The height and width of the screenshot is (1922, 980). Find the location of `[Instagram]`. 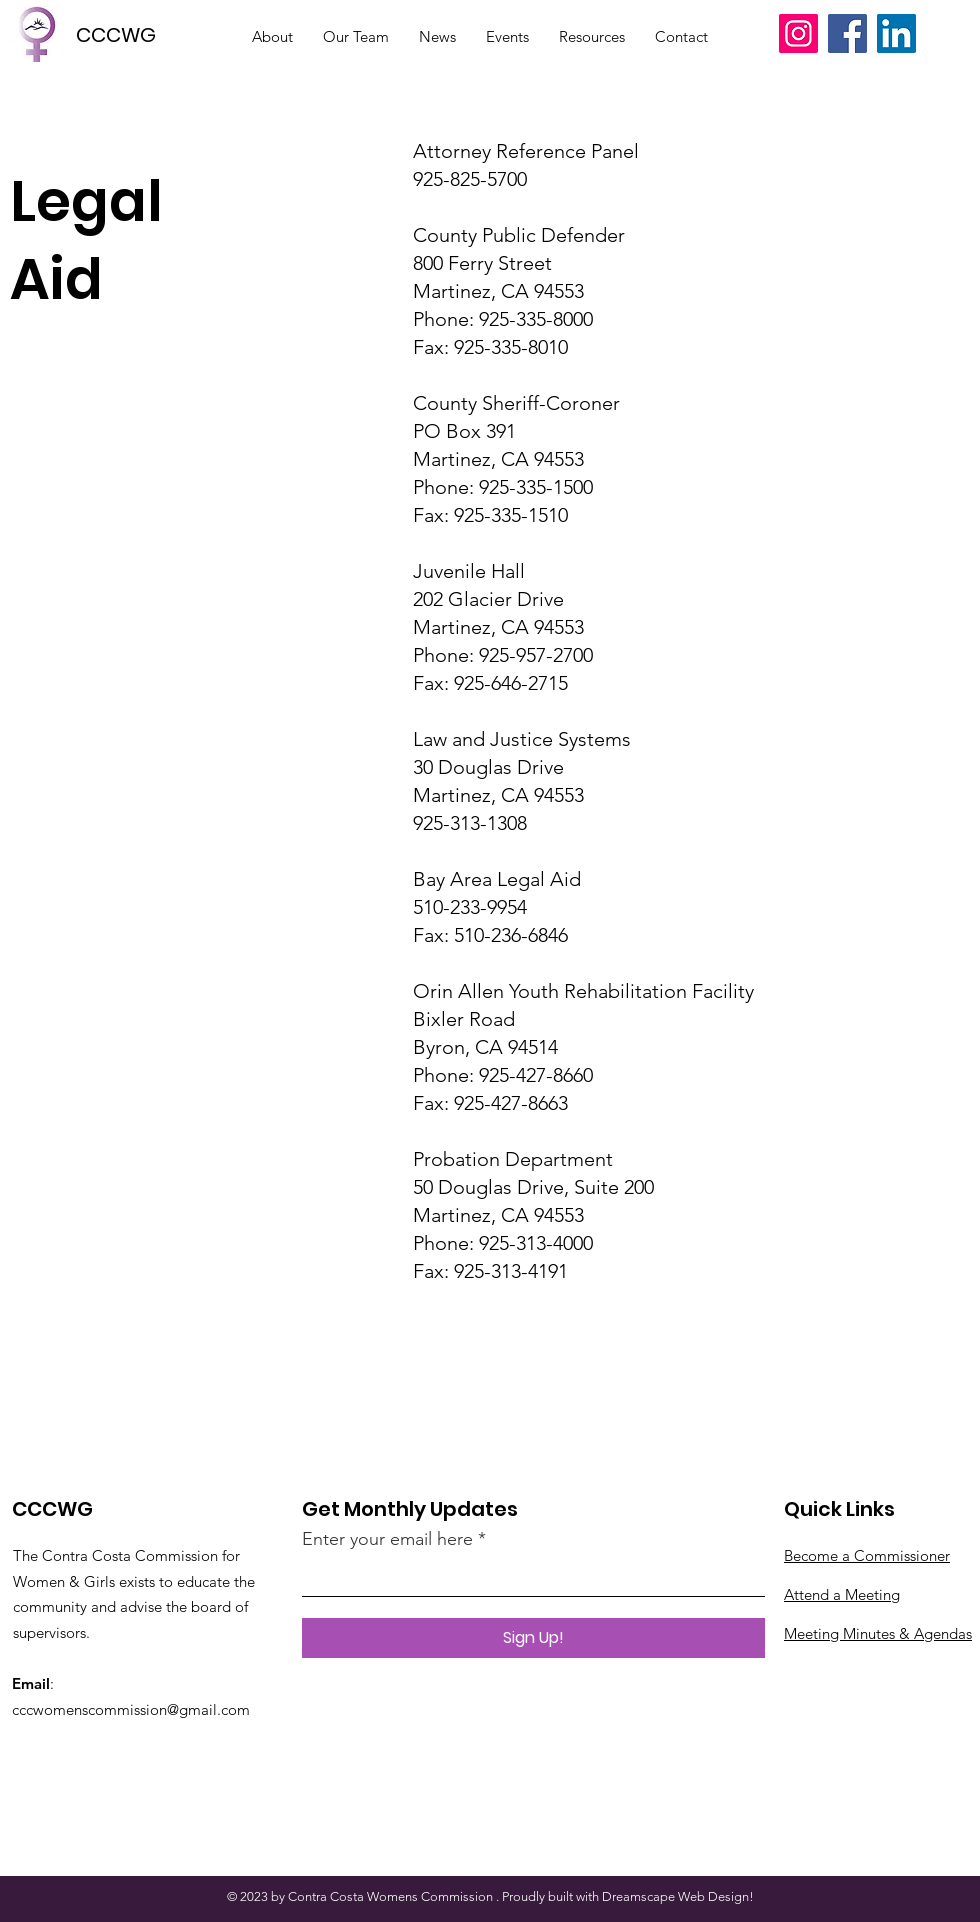

[Instagram] is located at coordinates (798, 33).